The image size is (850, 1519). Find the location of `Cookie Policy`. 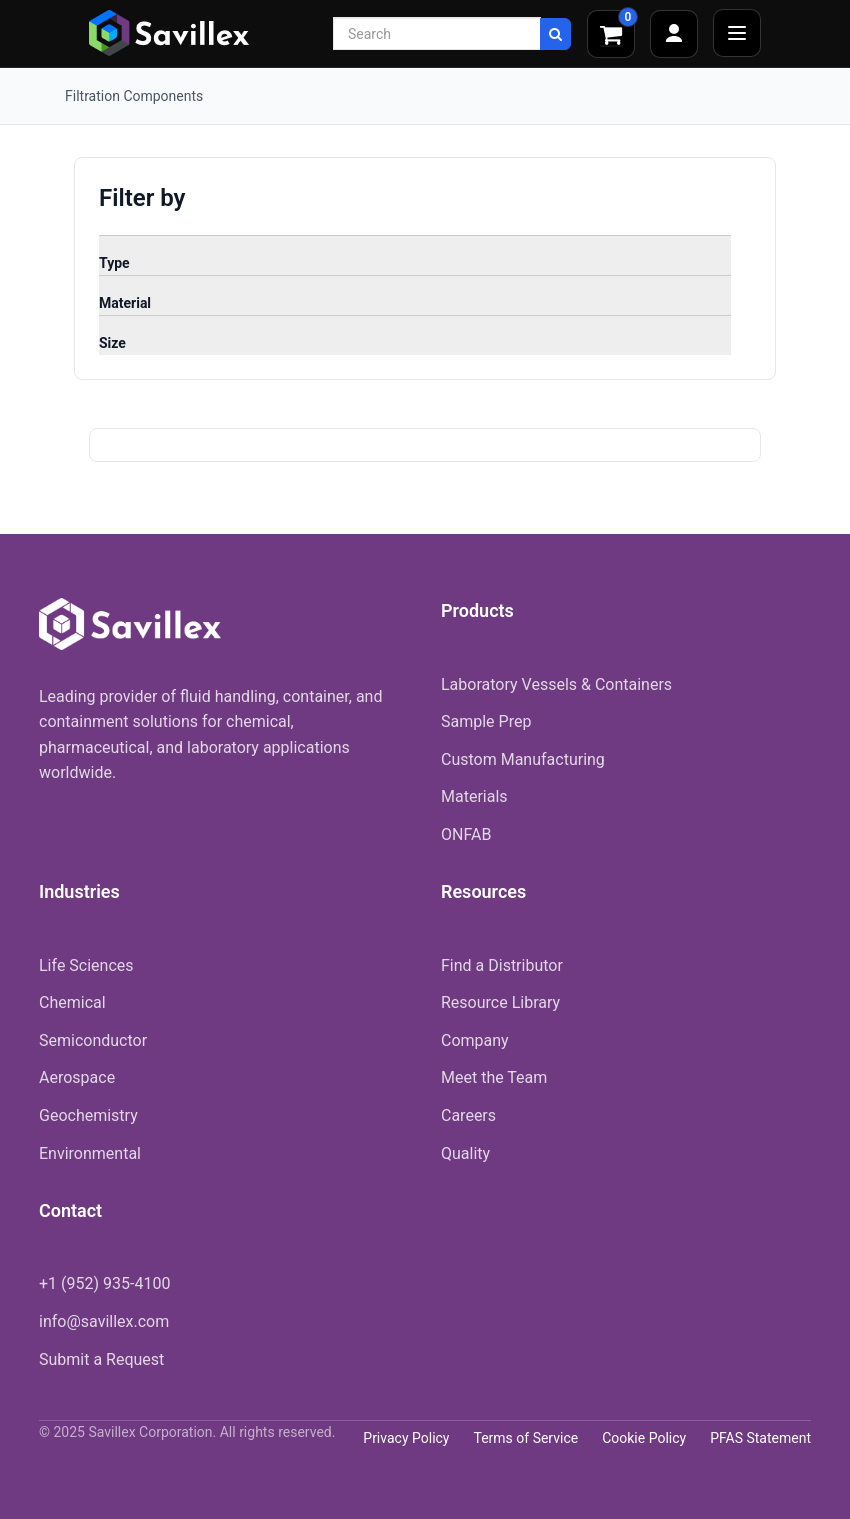

Cookie Policy is located at coordinates (644, 1438).